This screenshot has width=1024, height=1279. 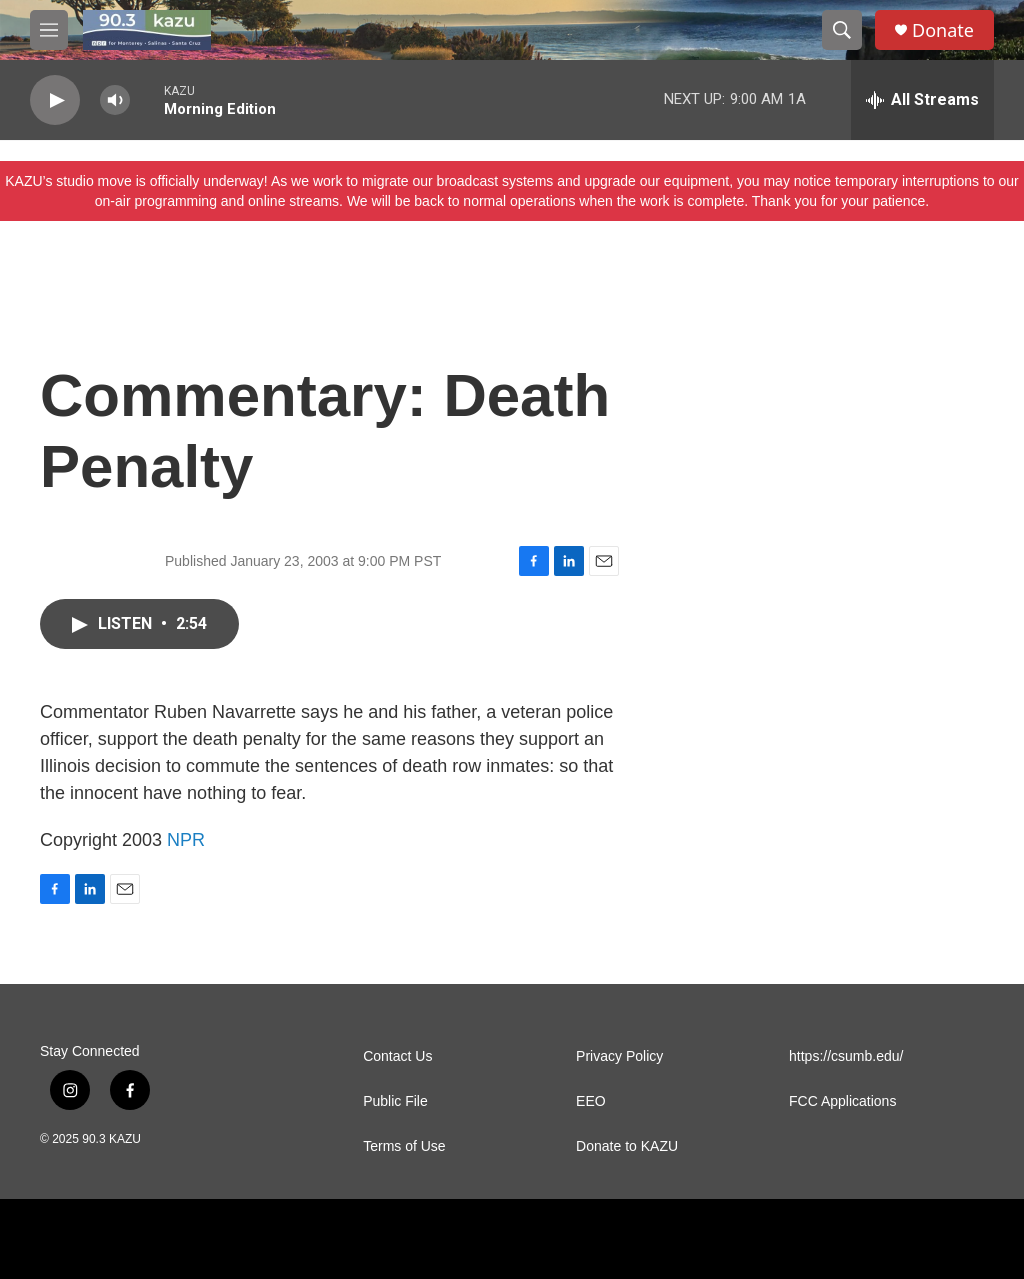 What do you see at coordinates (115, 100) in the screenshot?
I see `[volume]` at bounding box center [115, 100].